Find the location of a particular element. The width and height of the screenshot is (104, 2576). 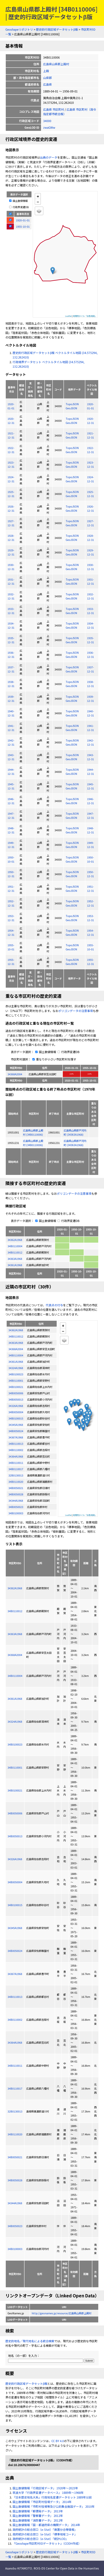

34B0050006 is located at coordinates (15, 1813).